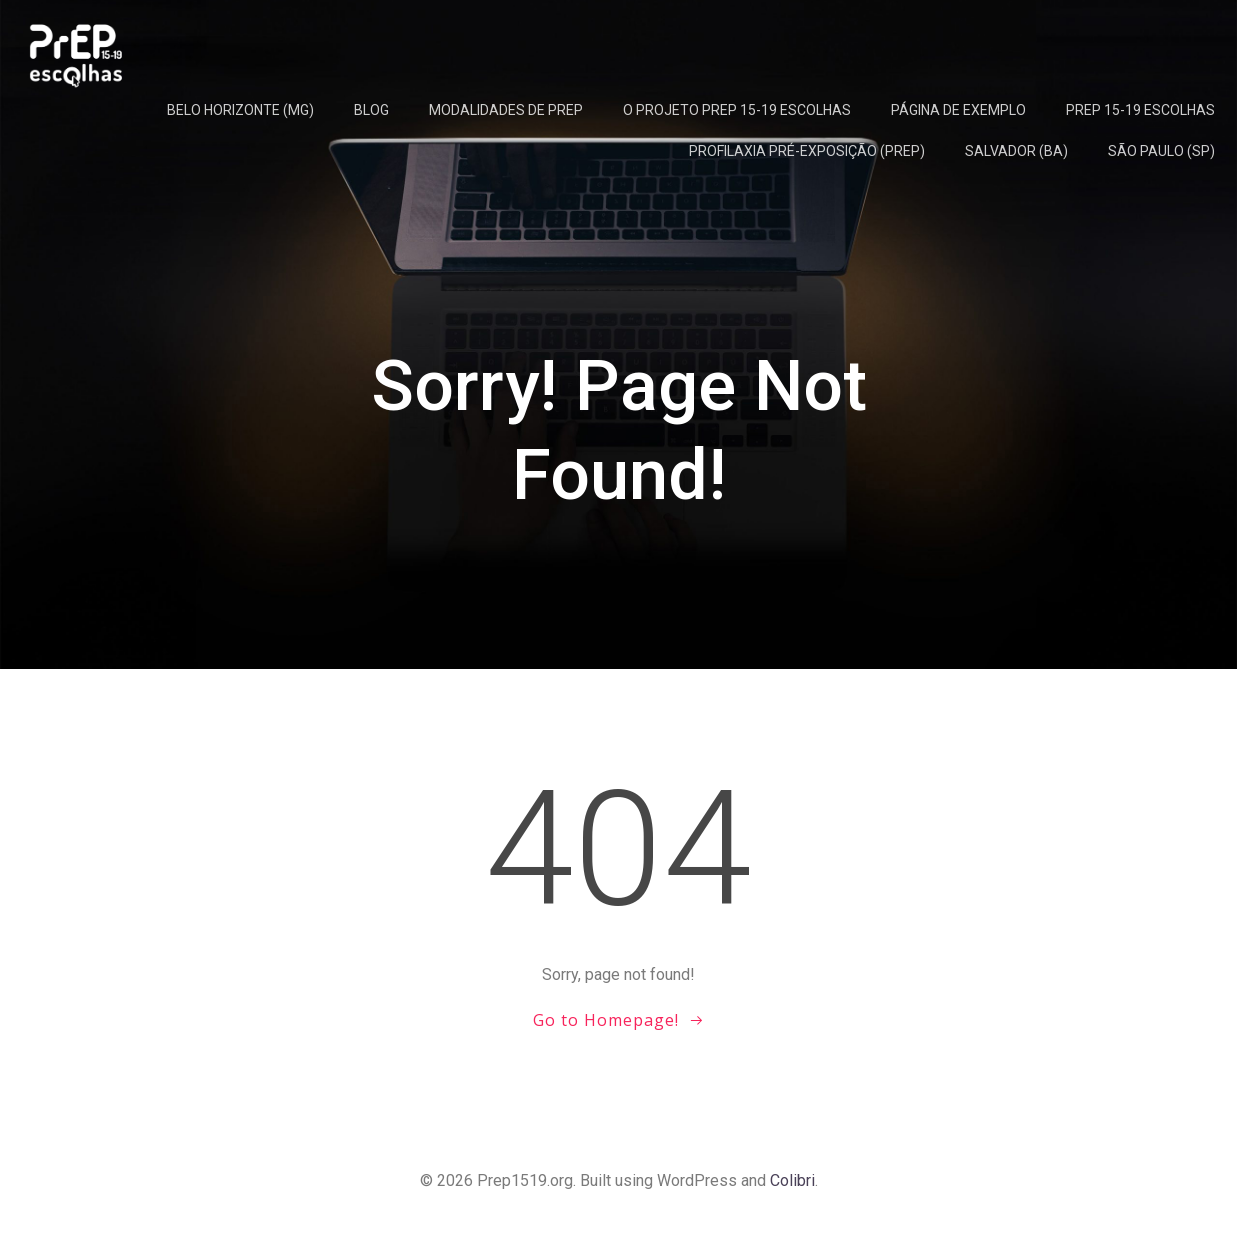 The height and width of the screenshot is (1239, 1237). What do you see at coordinates (371, 110) in the screenshot?
I see `Blog` at bounding box center [371, 110].